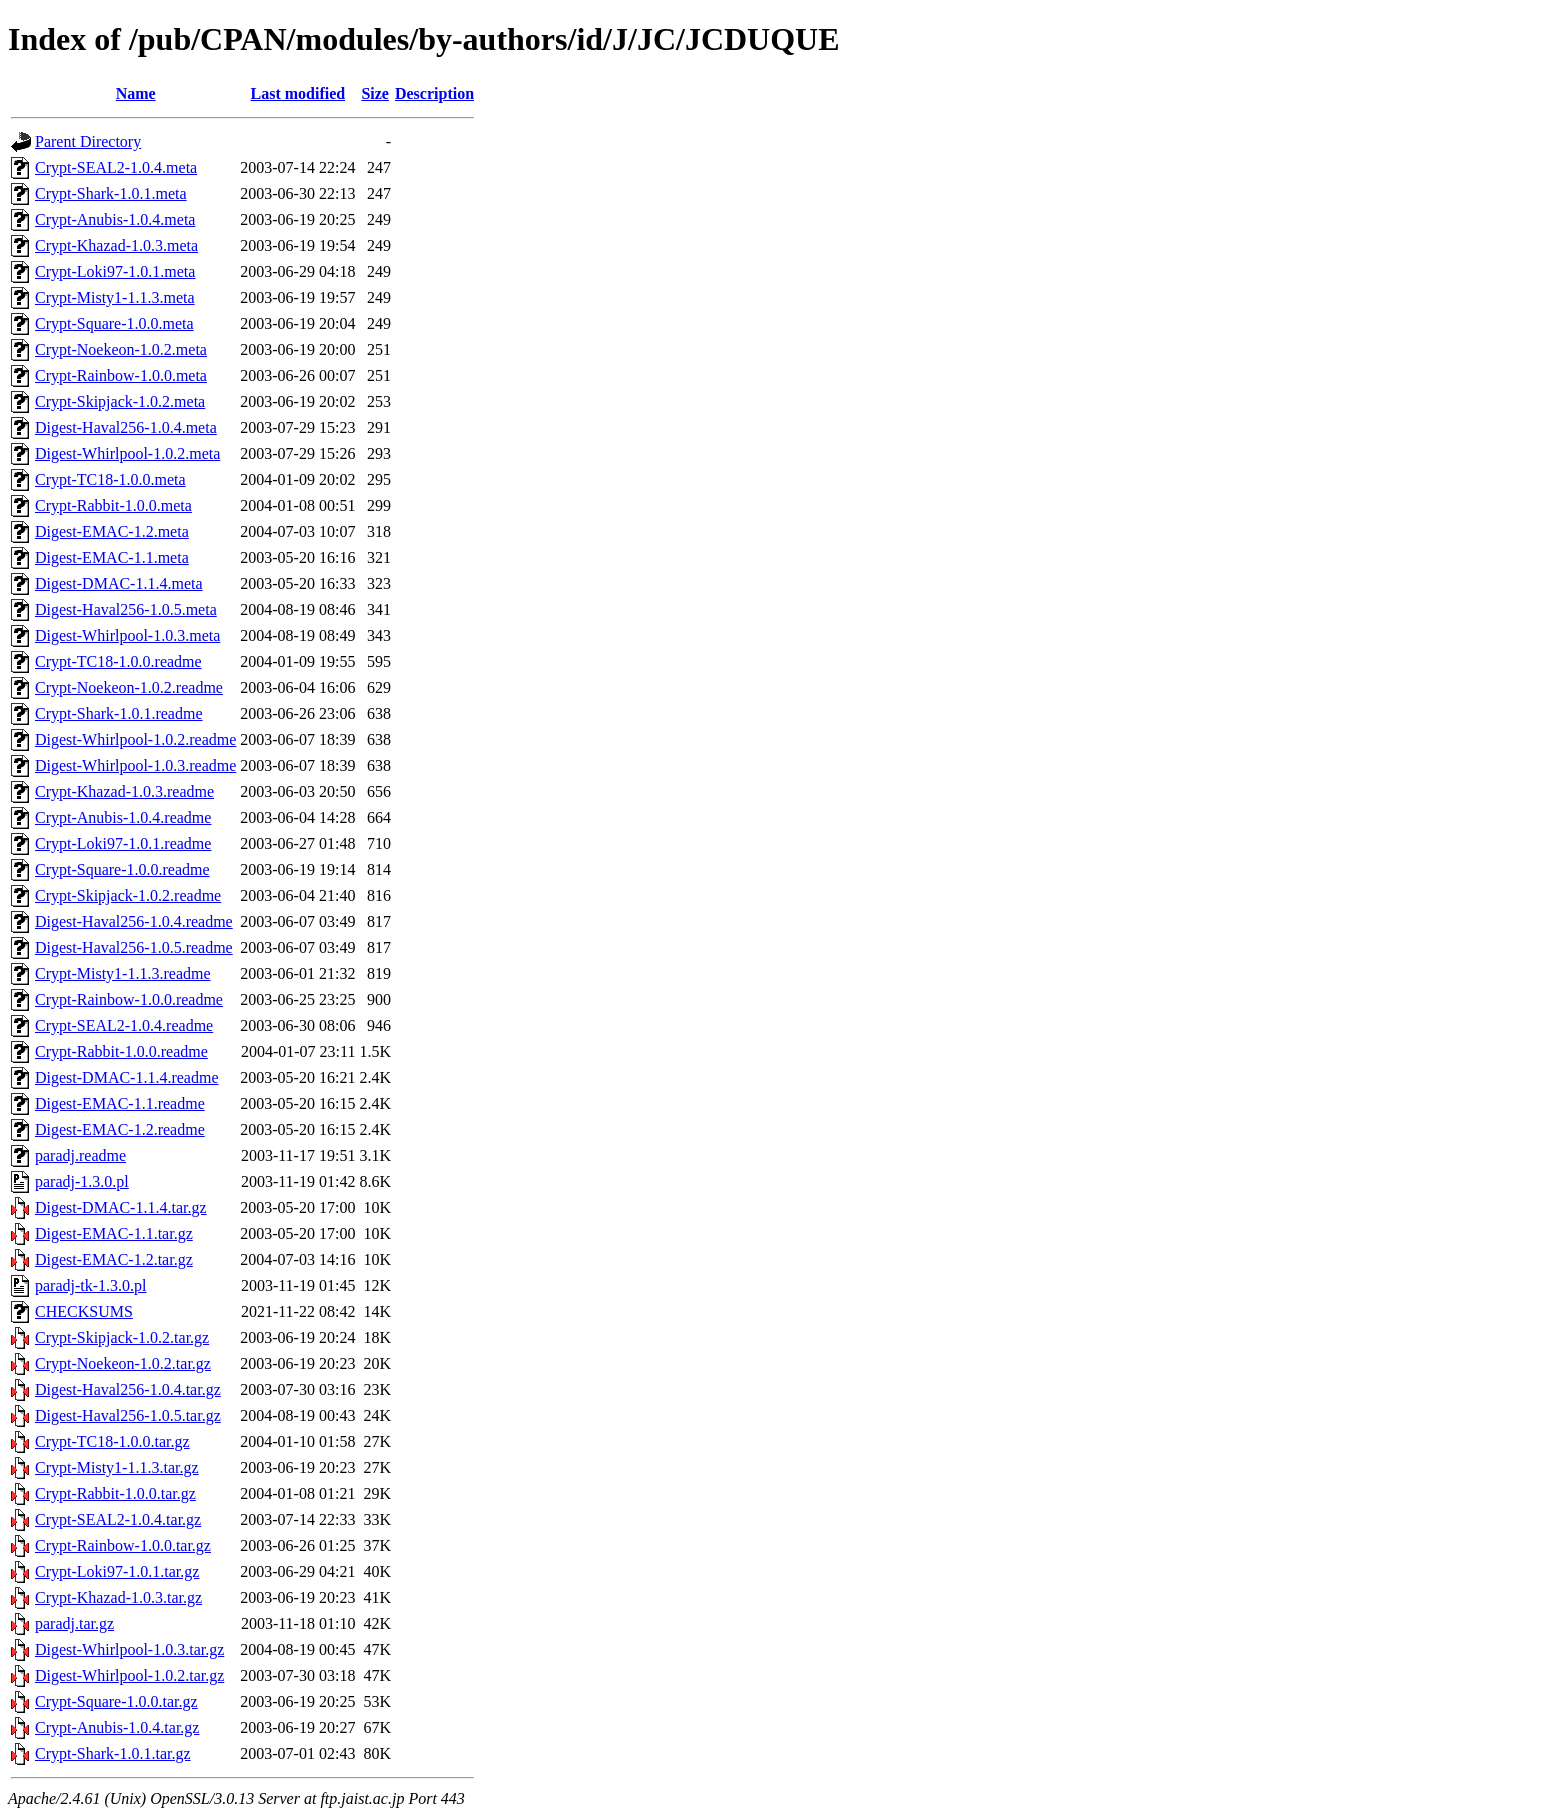 This screenshot has width=1568, height=1816. What do you see at coordinates (126, 609) in the screenshot?
I see `Digest-Haval256-1.0.5.meta` at bounding box center [126, 609].